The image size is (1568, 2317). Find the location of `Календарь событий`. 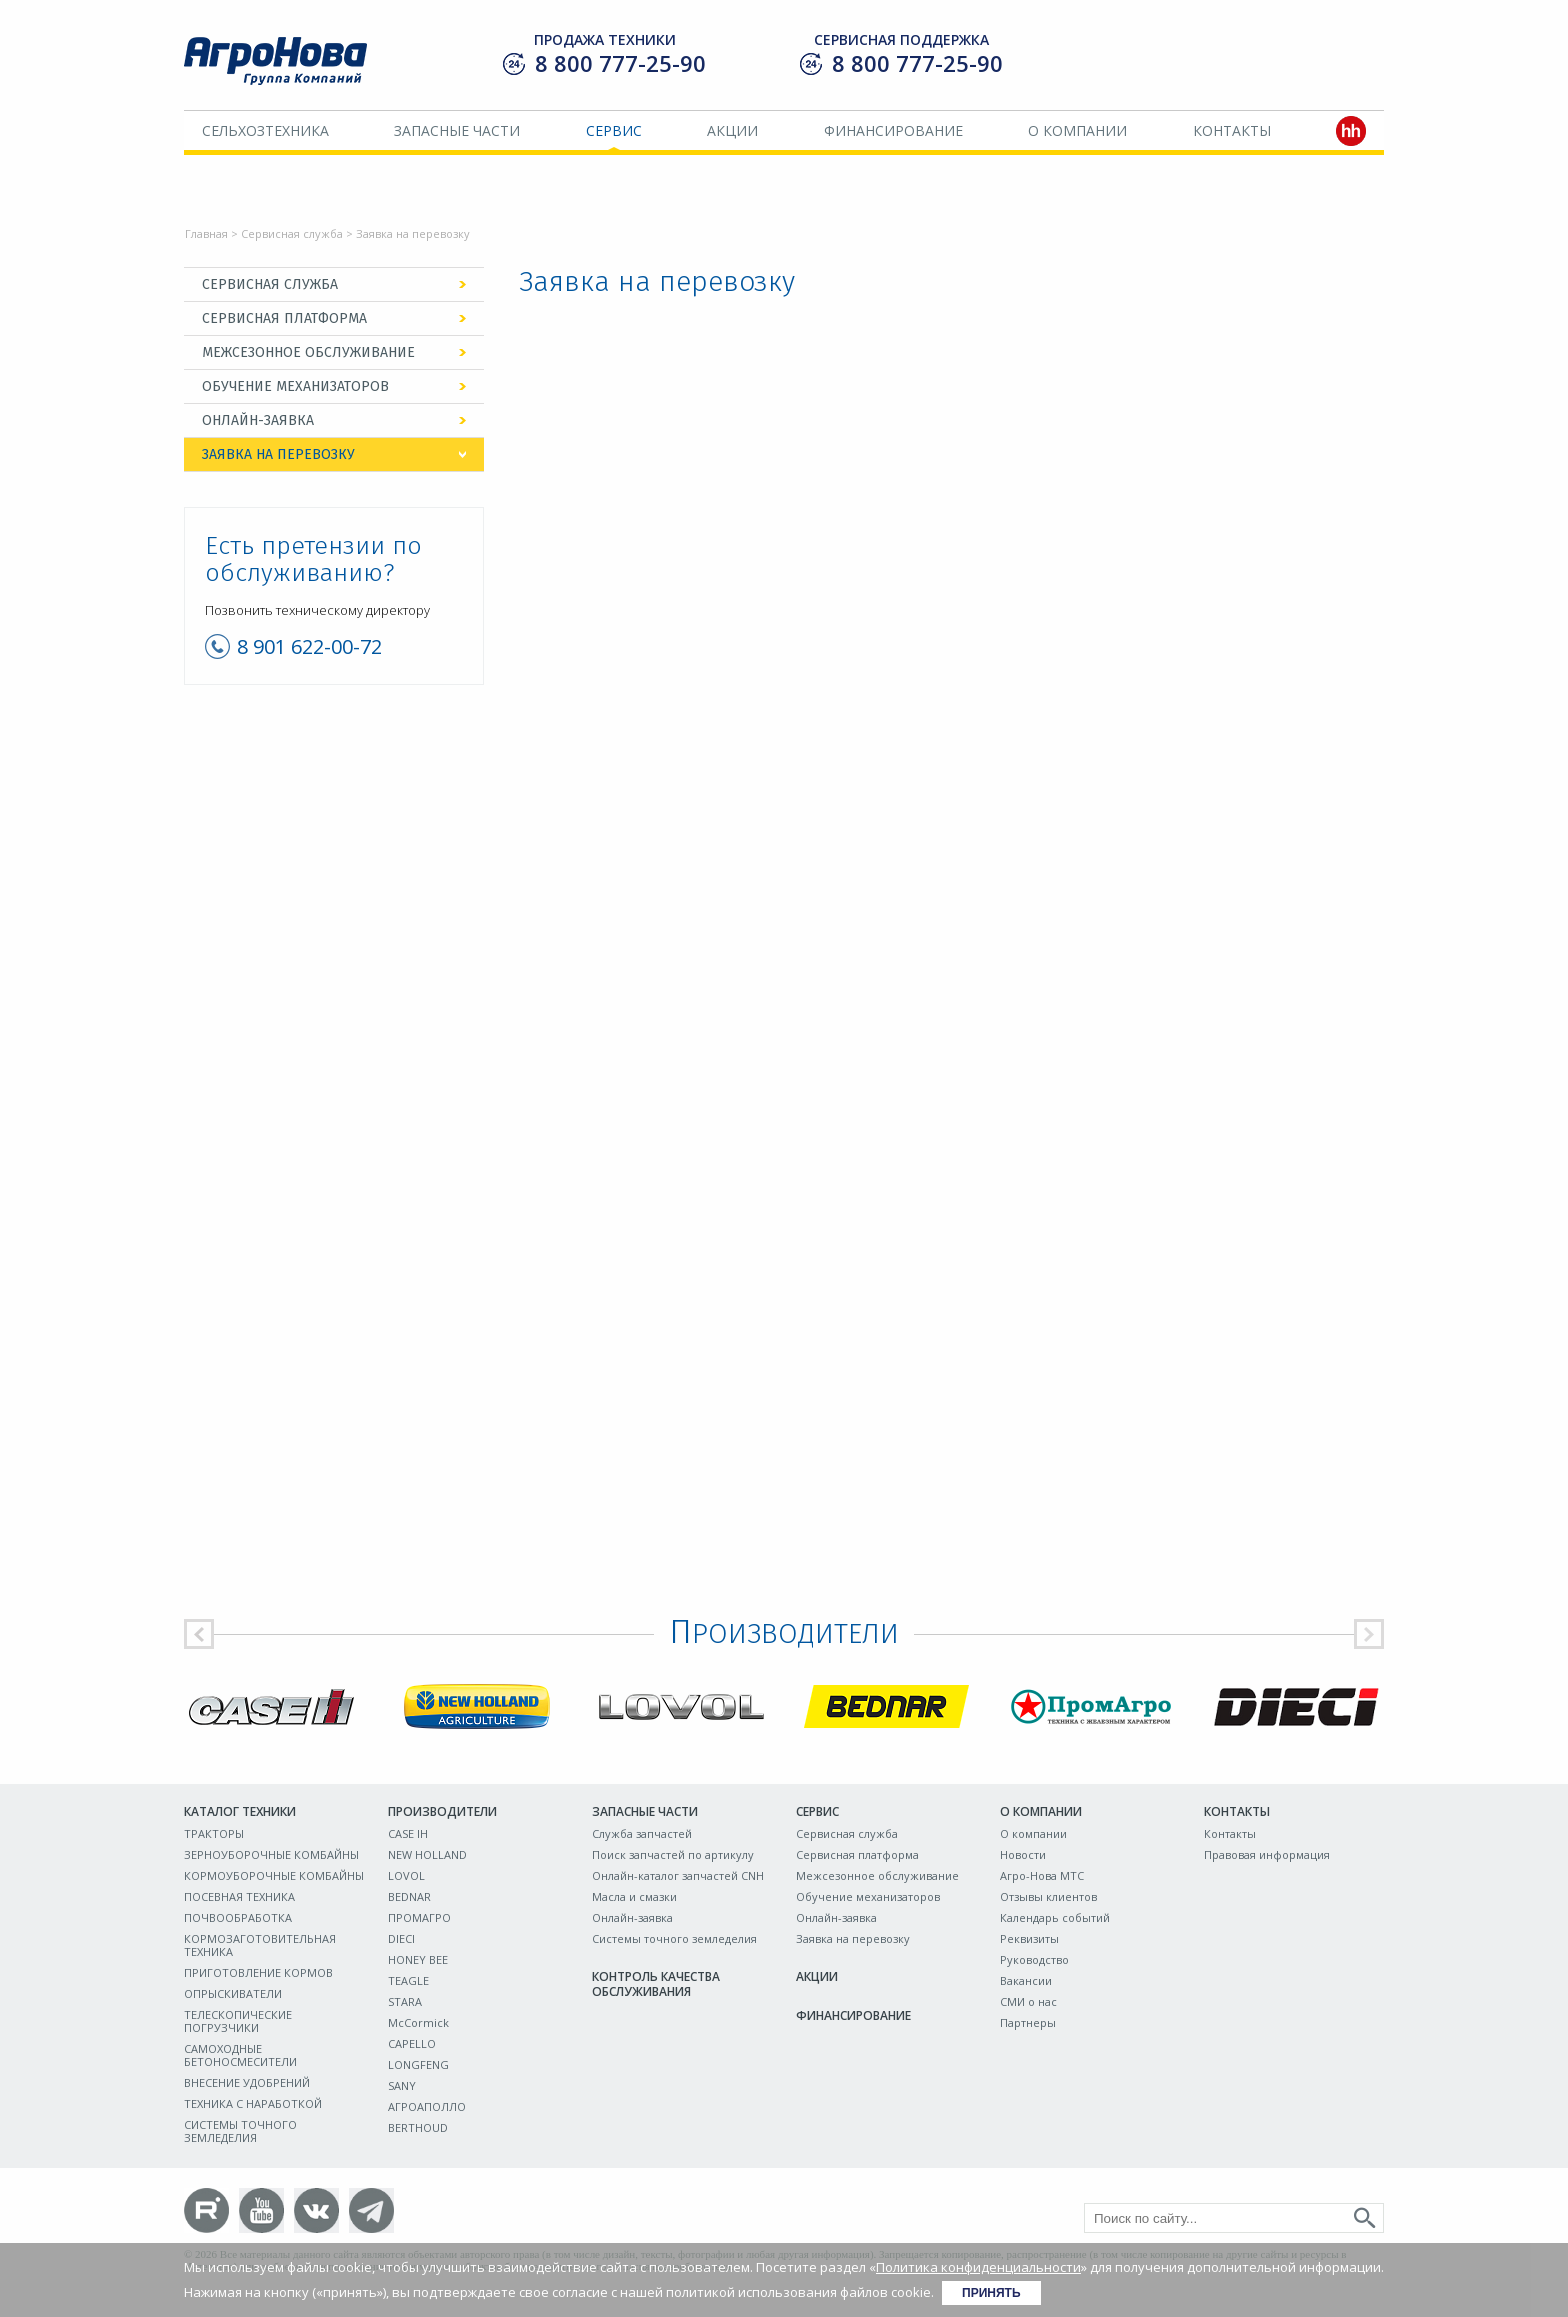

Календарь событий is located at coordinates (1055, 1917).